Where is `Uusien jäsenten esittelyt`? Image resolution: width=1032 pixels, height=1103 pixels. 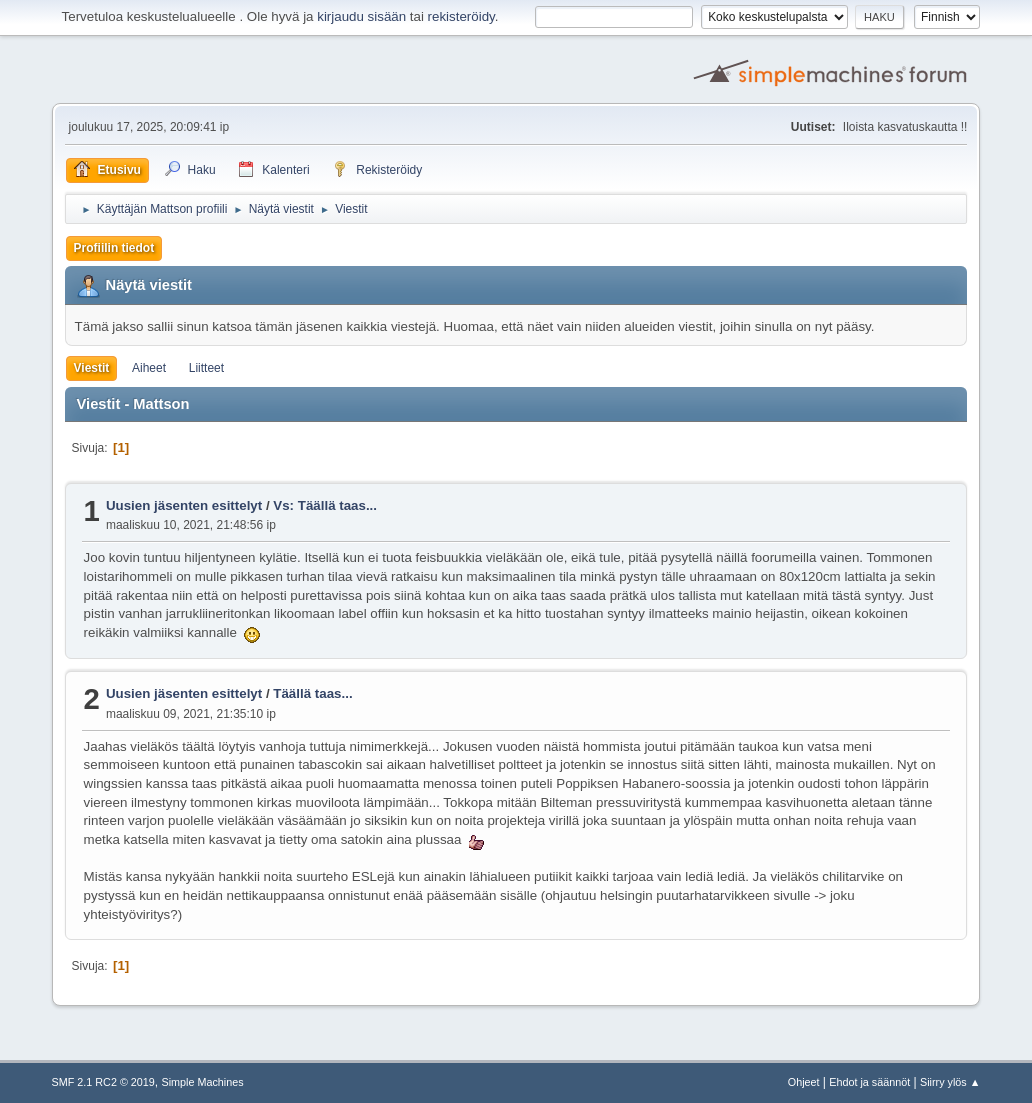
Uusien jäsenten esittelyt is located at coordinates (184, 505).